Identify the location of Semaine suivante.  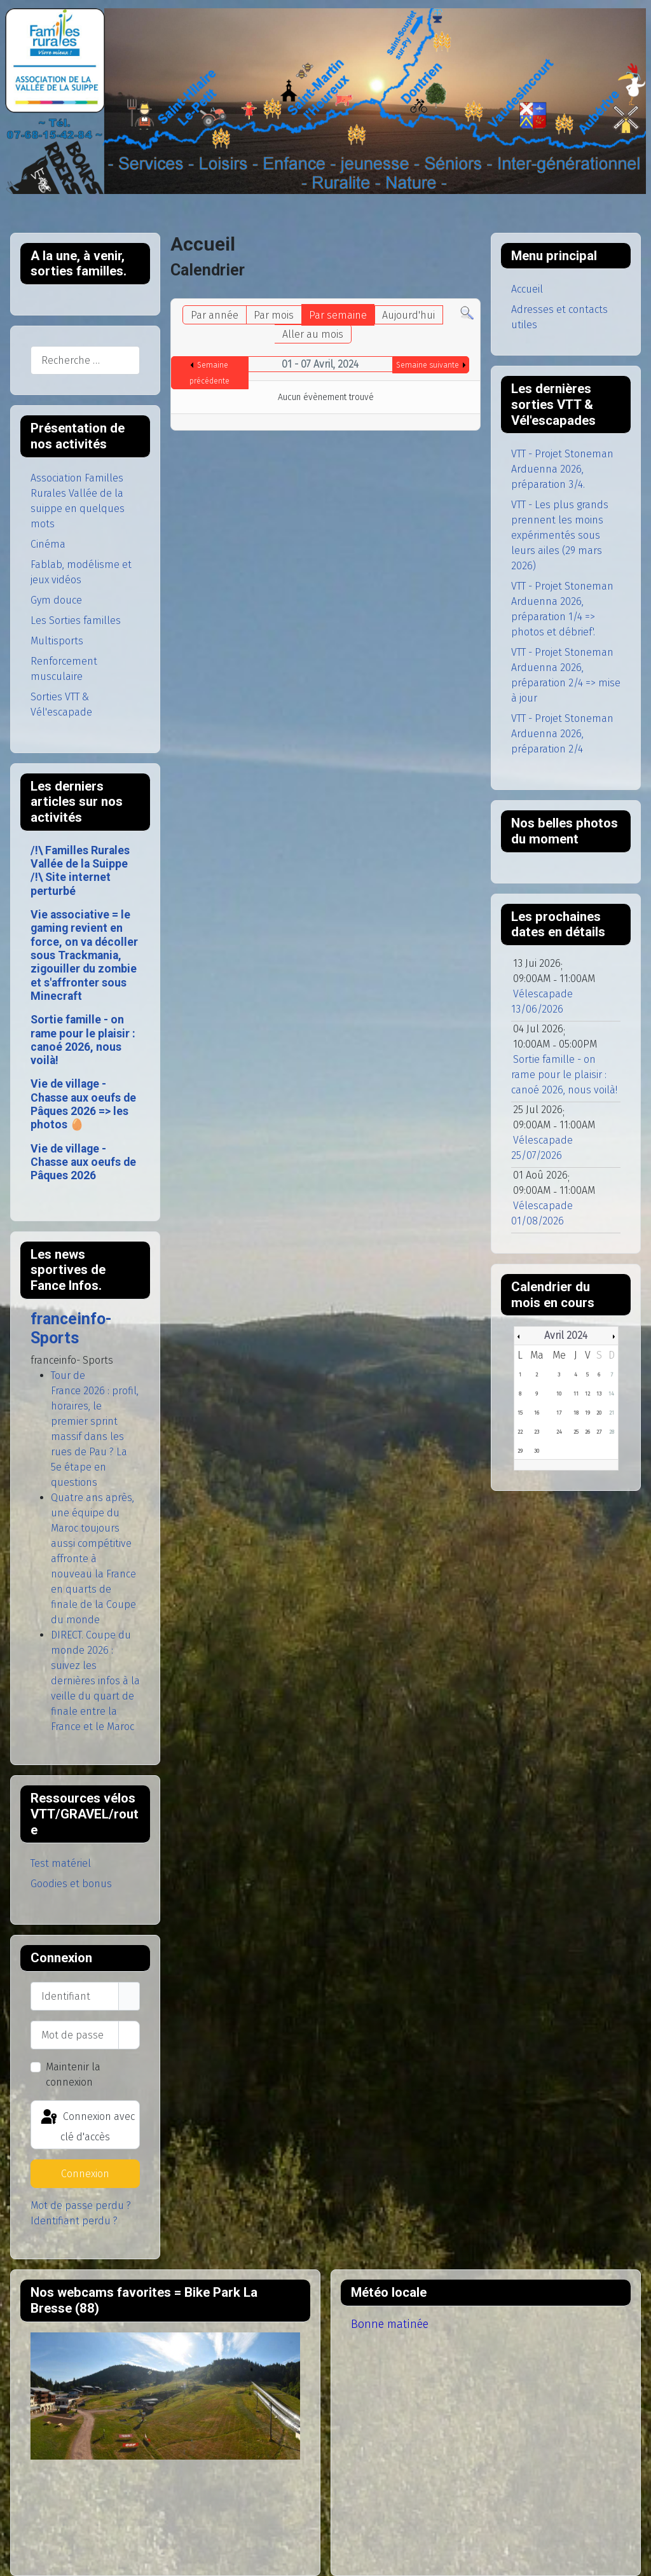
(427, 365).